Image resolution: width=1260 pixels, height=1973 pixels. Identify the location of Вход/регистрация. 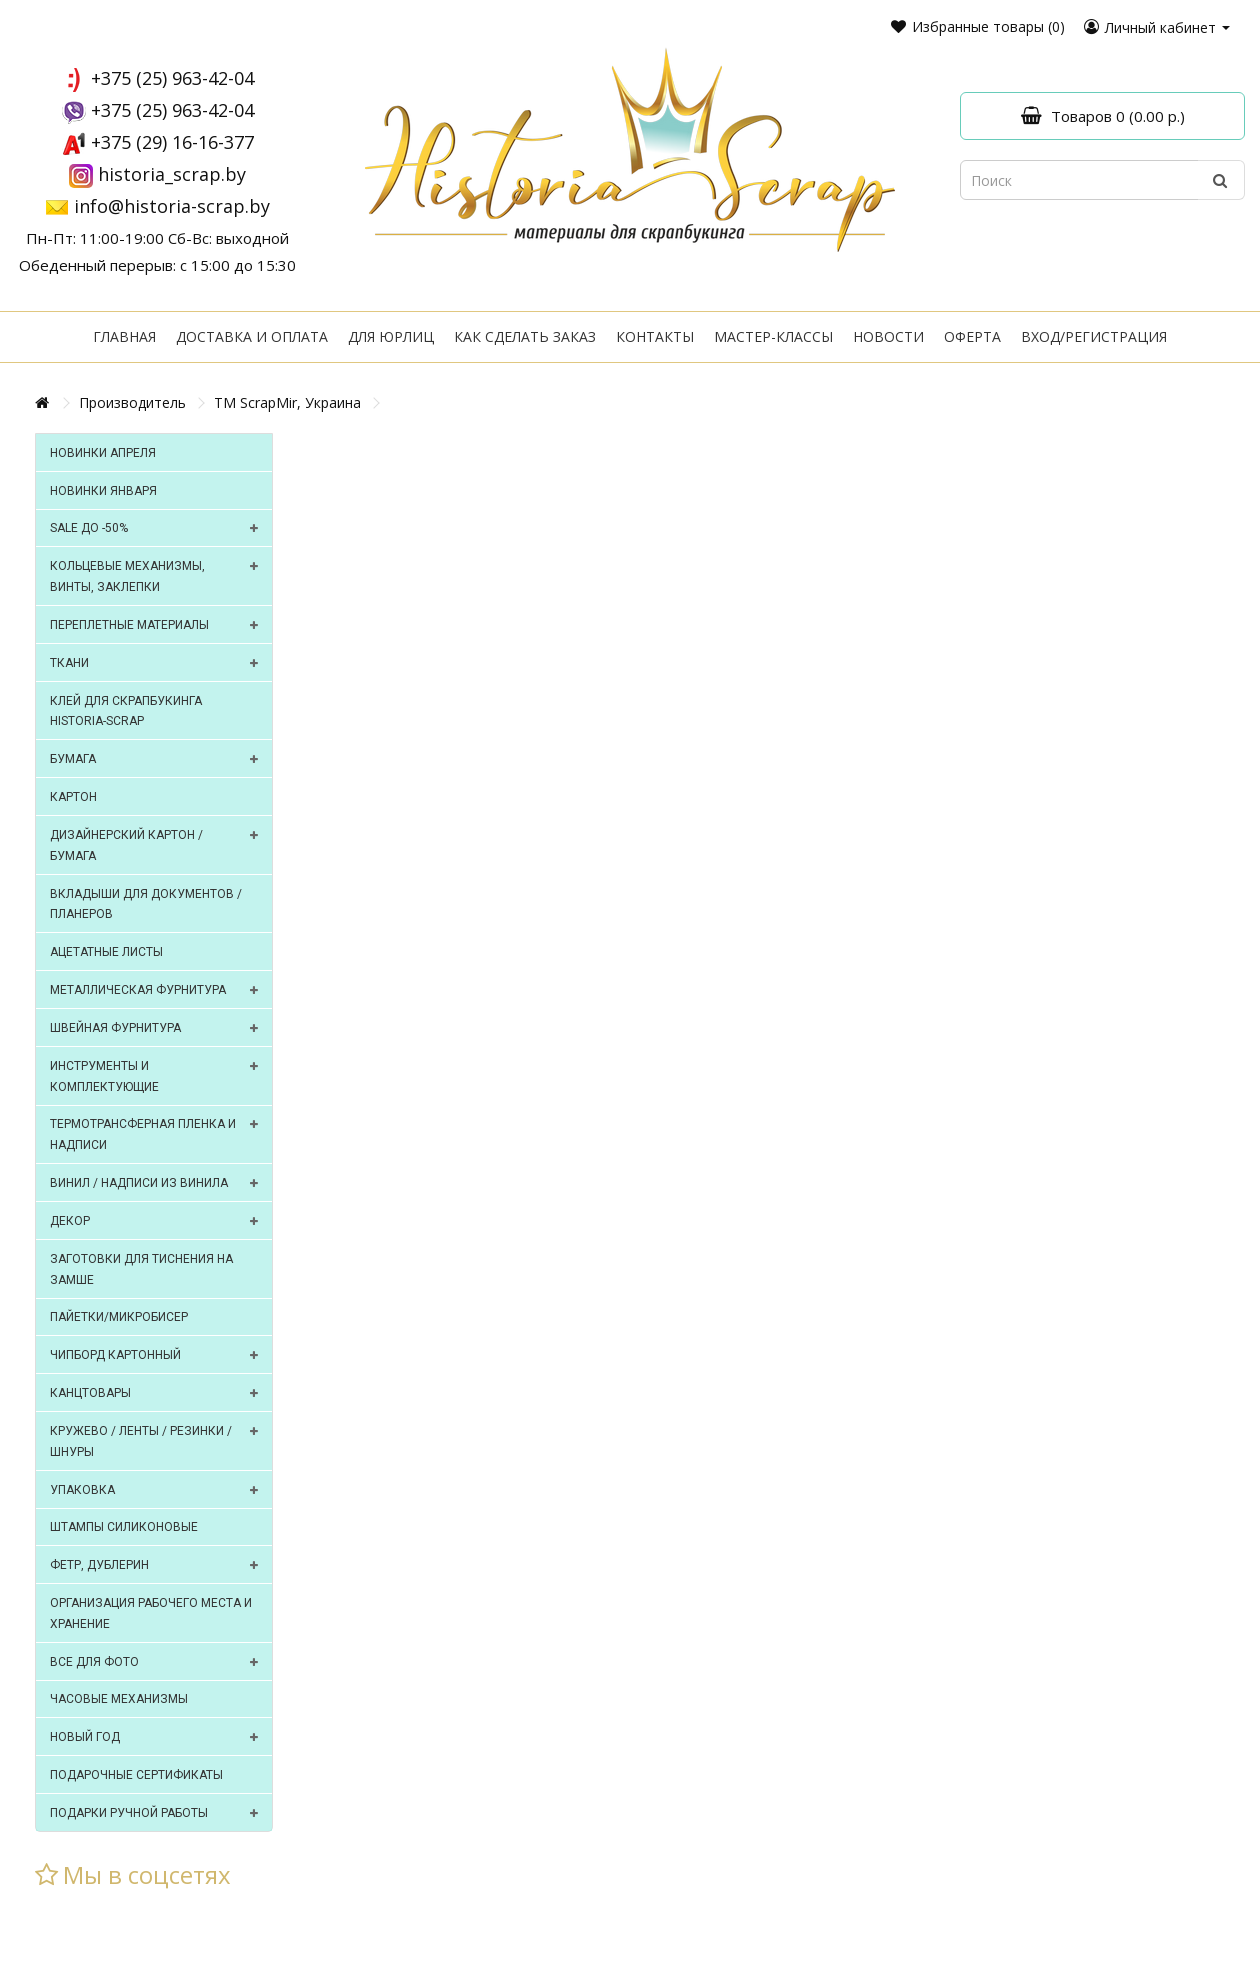
(1094, 336).